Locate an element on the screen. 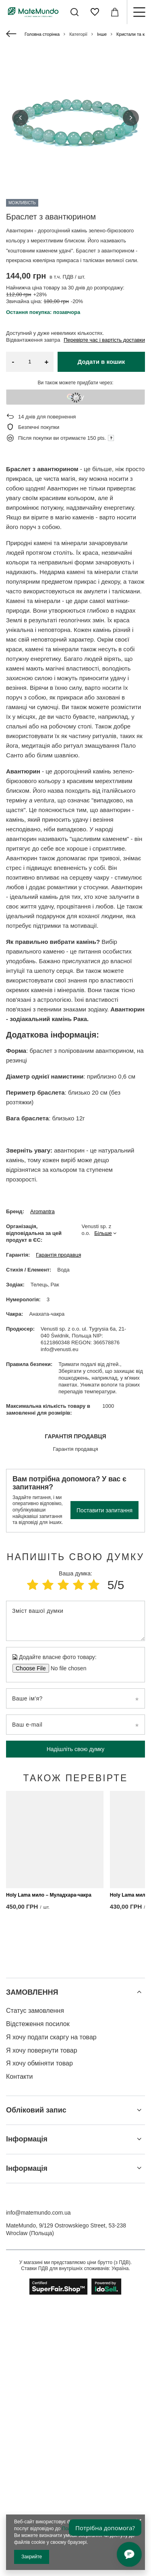 The width and height of the screenshot is (151, 2576). Aromantra is located at coordinates (42, 1211).